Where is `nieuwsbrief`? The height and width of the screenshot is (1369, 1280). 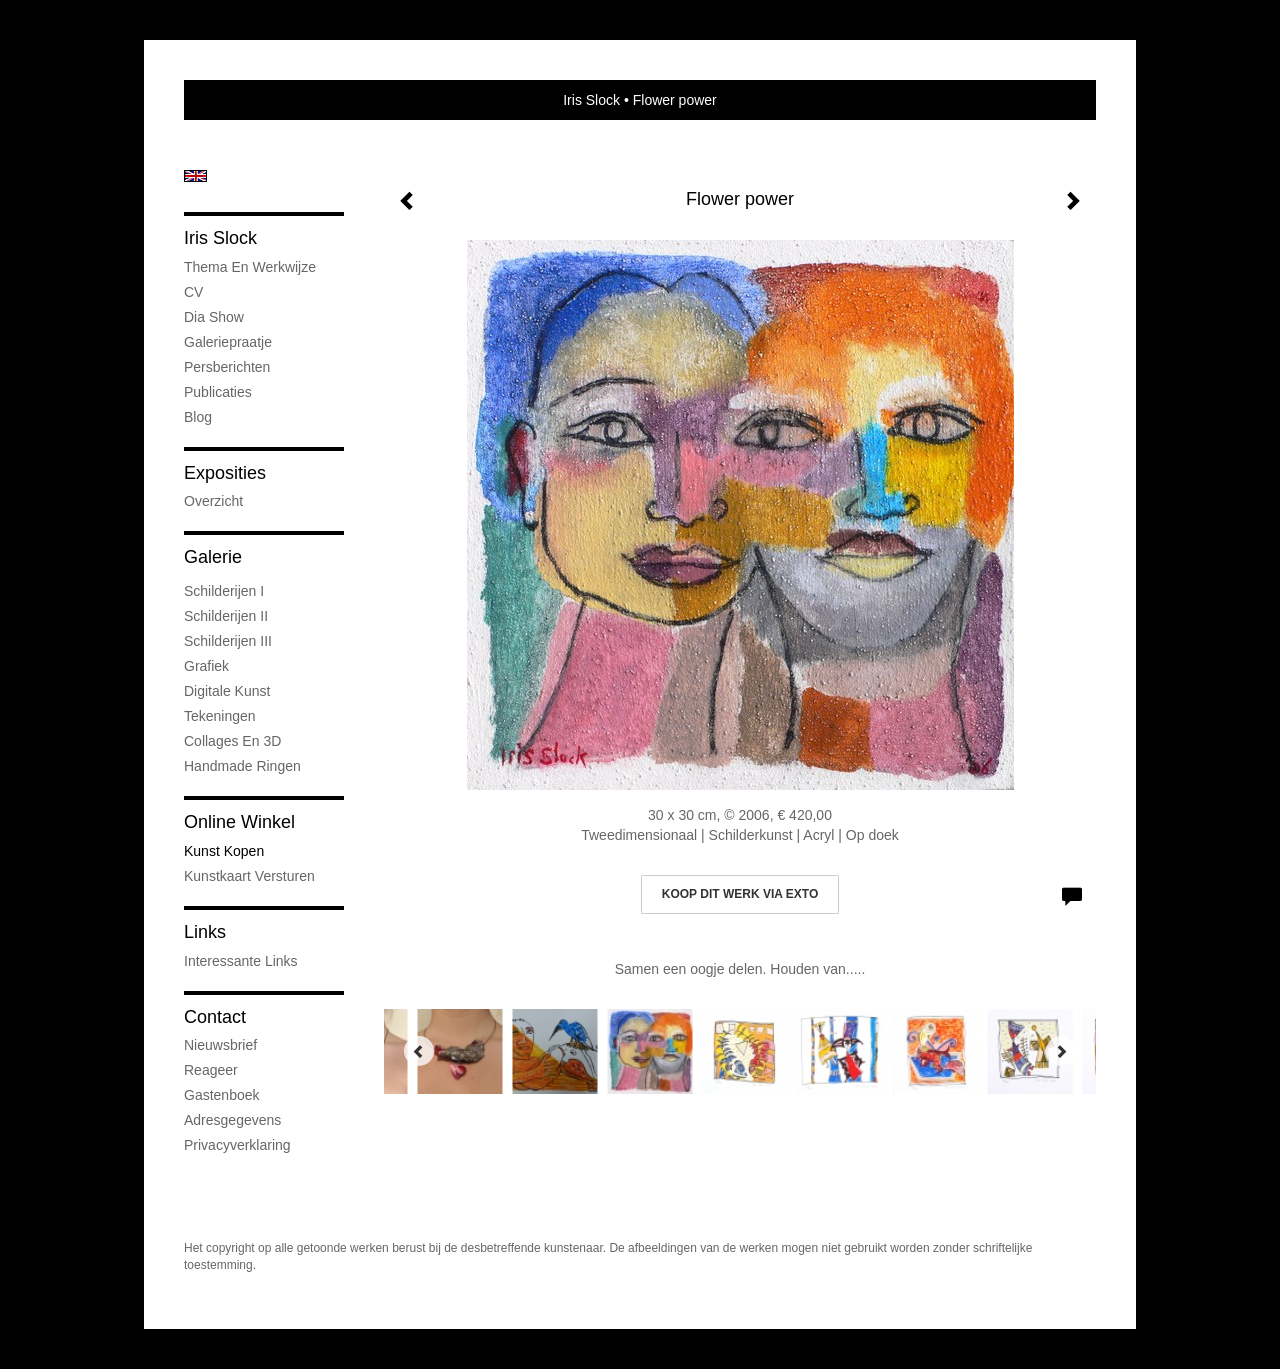
nieuwsbrief is located at coordinates (220, 1045).